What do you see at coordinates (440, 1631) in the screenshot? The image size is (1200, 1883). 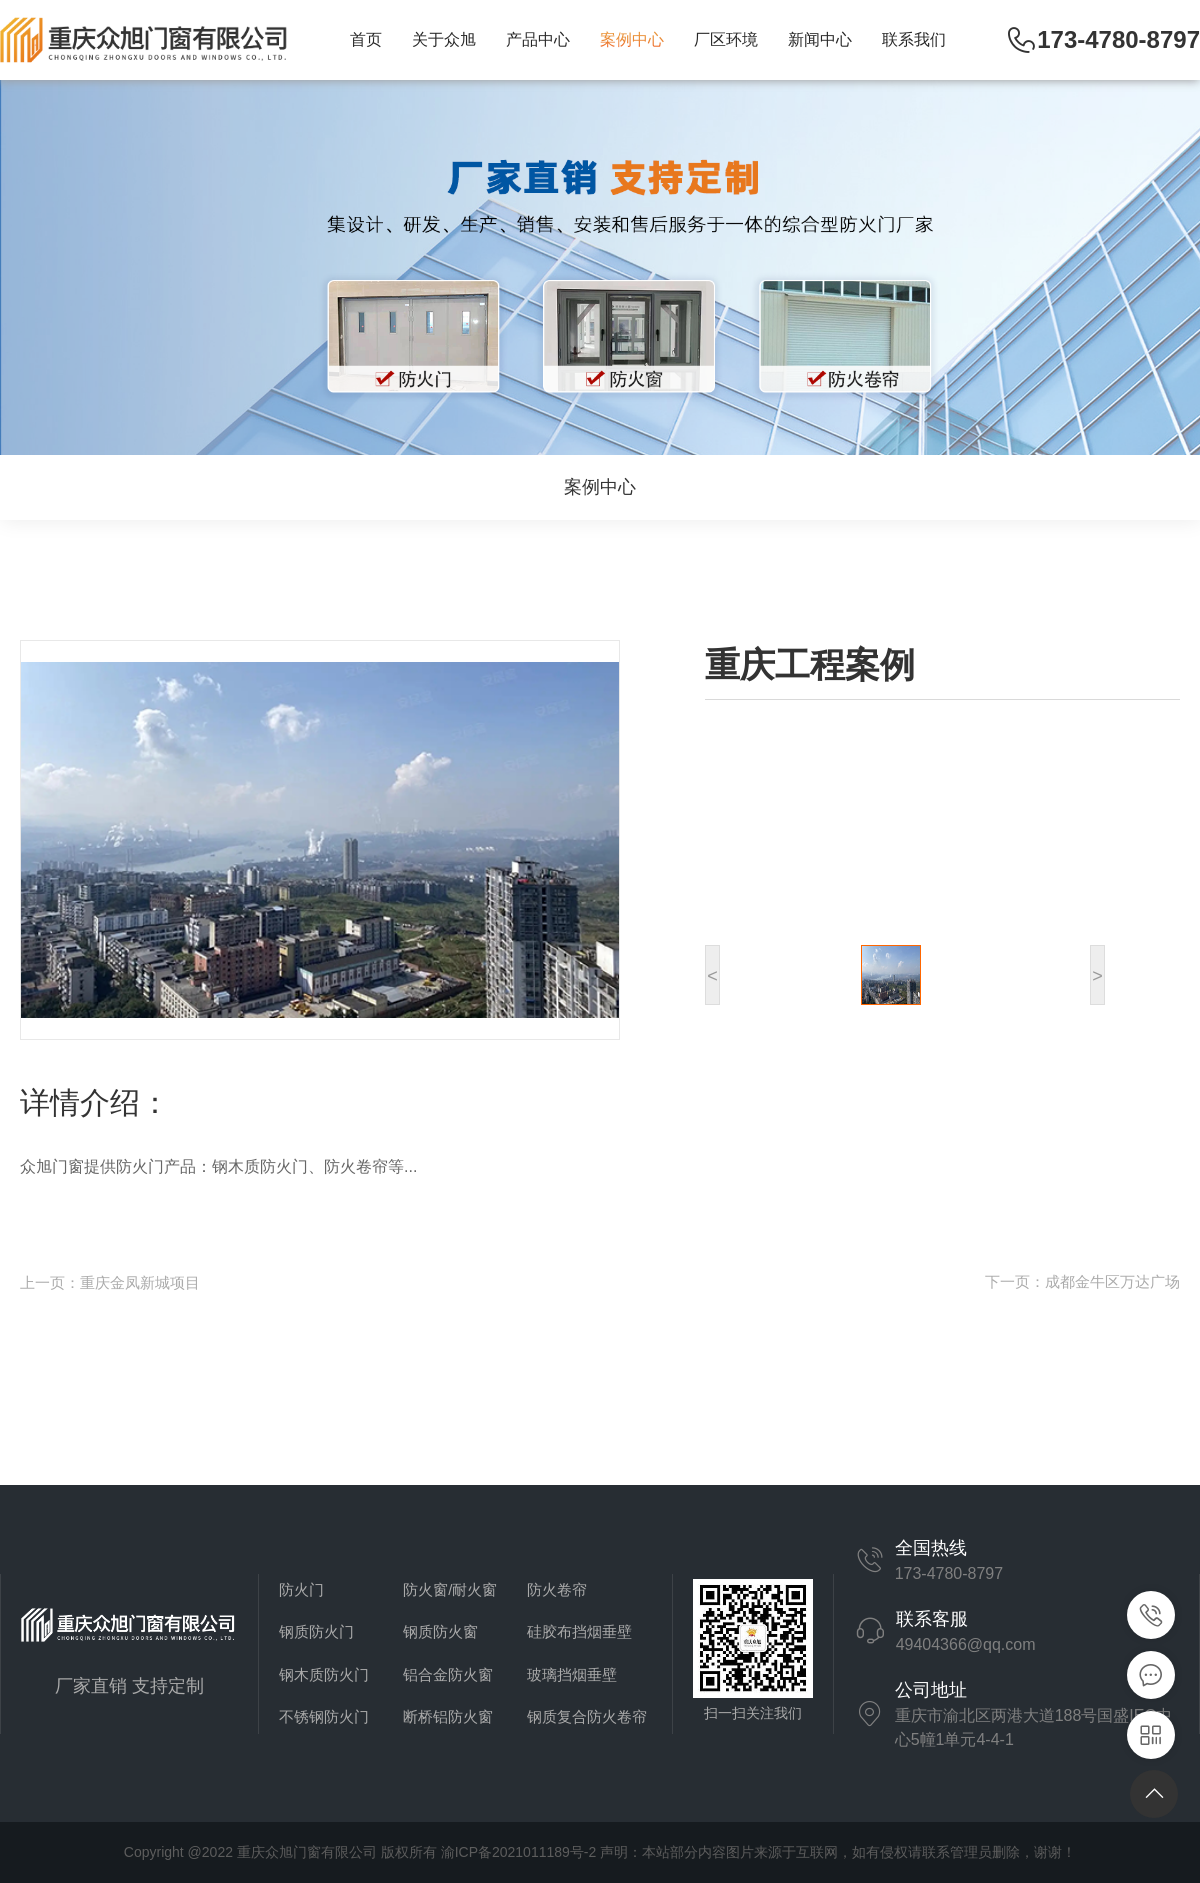 I see `钢质防火窗` at bounding box center [440, 1631].